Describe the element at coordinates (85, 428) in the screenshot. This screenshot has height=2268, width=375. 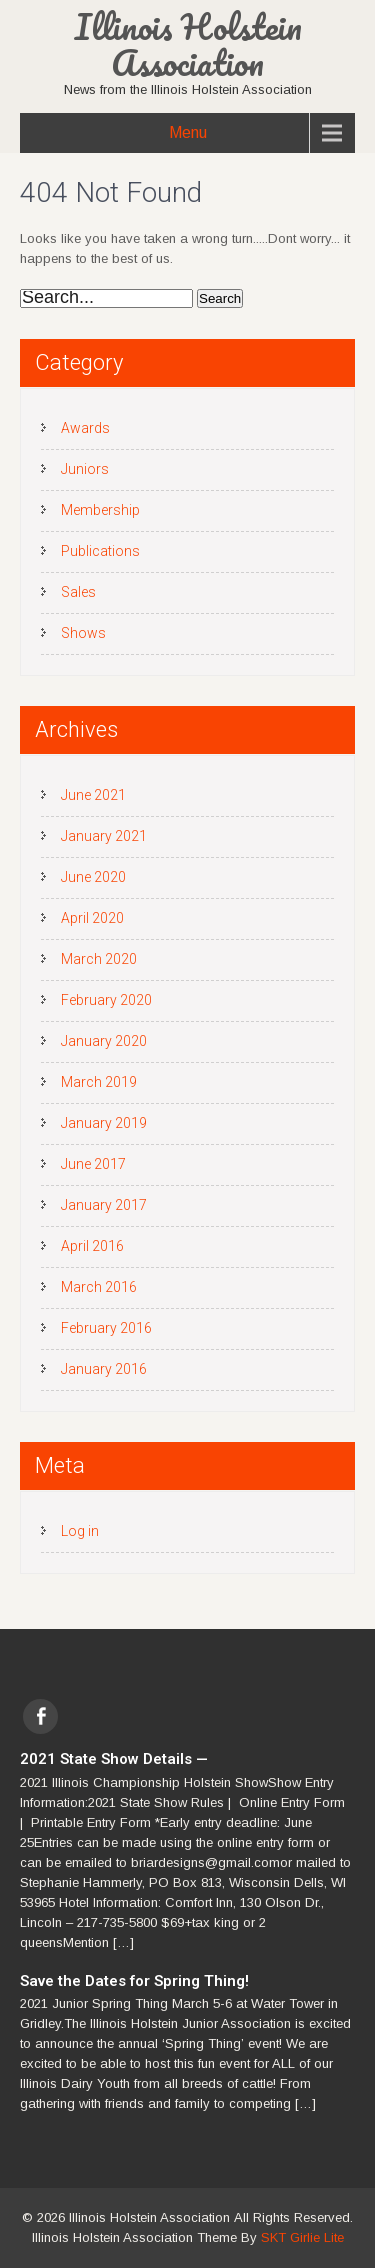
I see `Awards` at that location.